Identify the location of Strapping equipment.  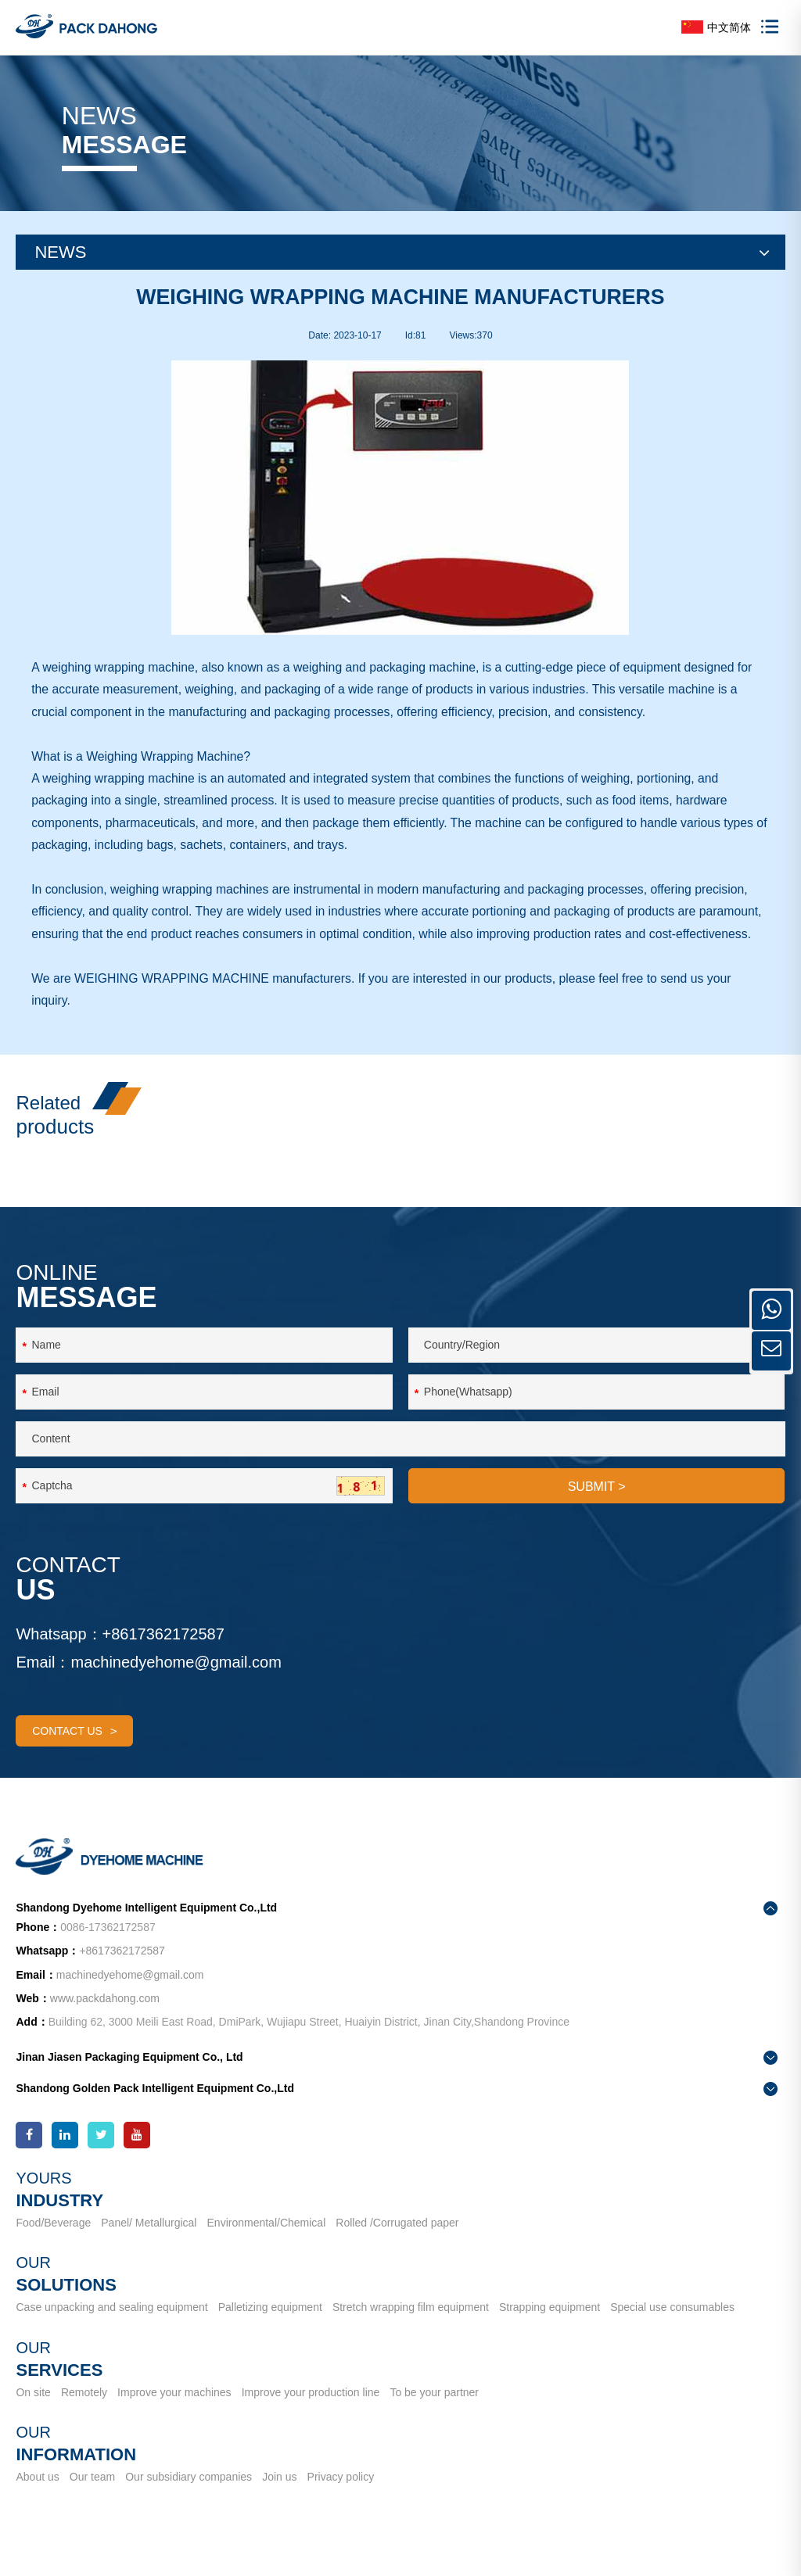
(551, 2333).